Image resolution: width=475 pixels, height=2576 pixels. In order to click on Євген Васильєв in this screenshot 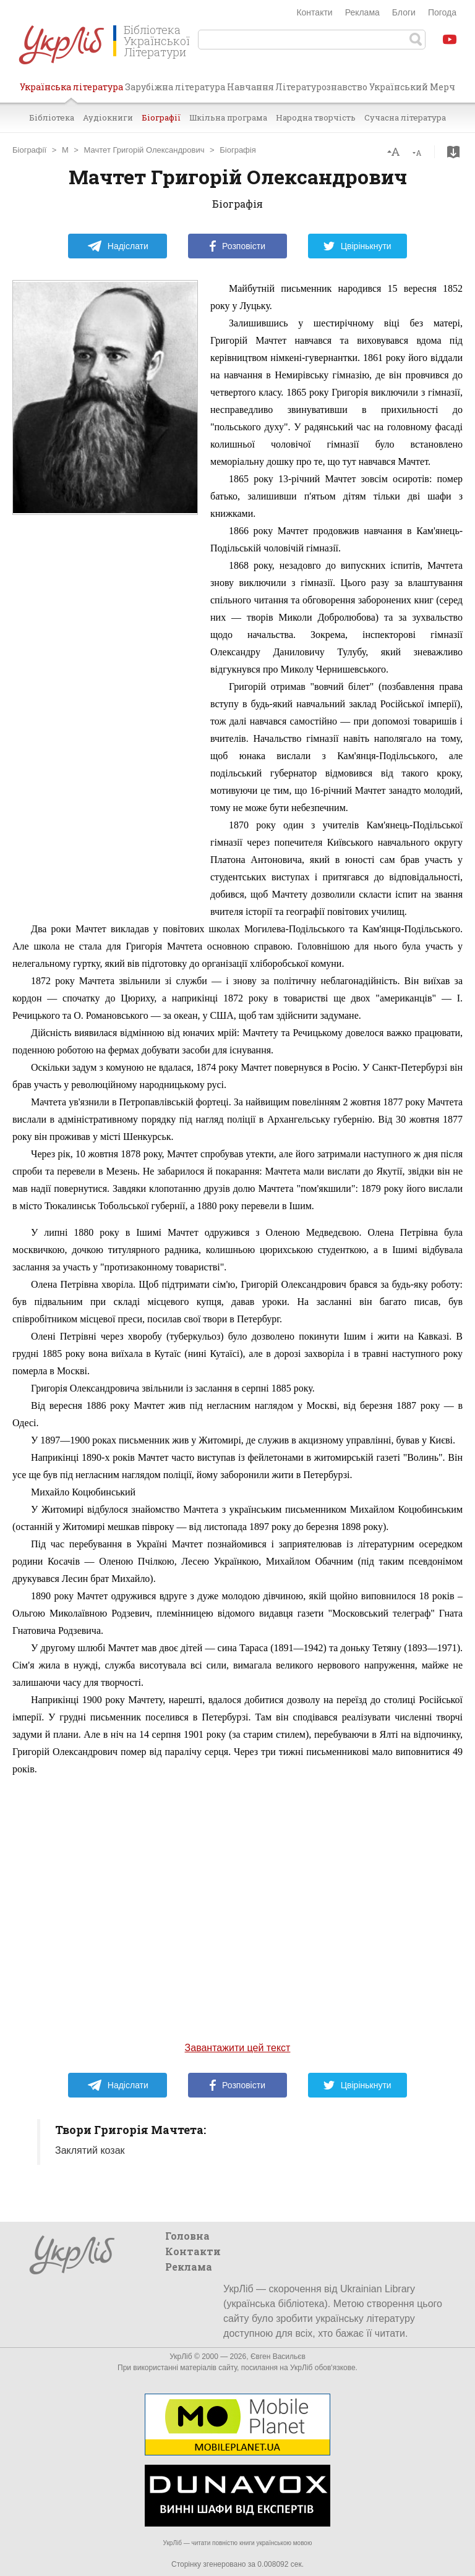, I will do `click(278, 2356)`.